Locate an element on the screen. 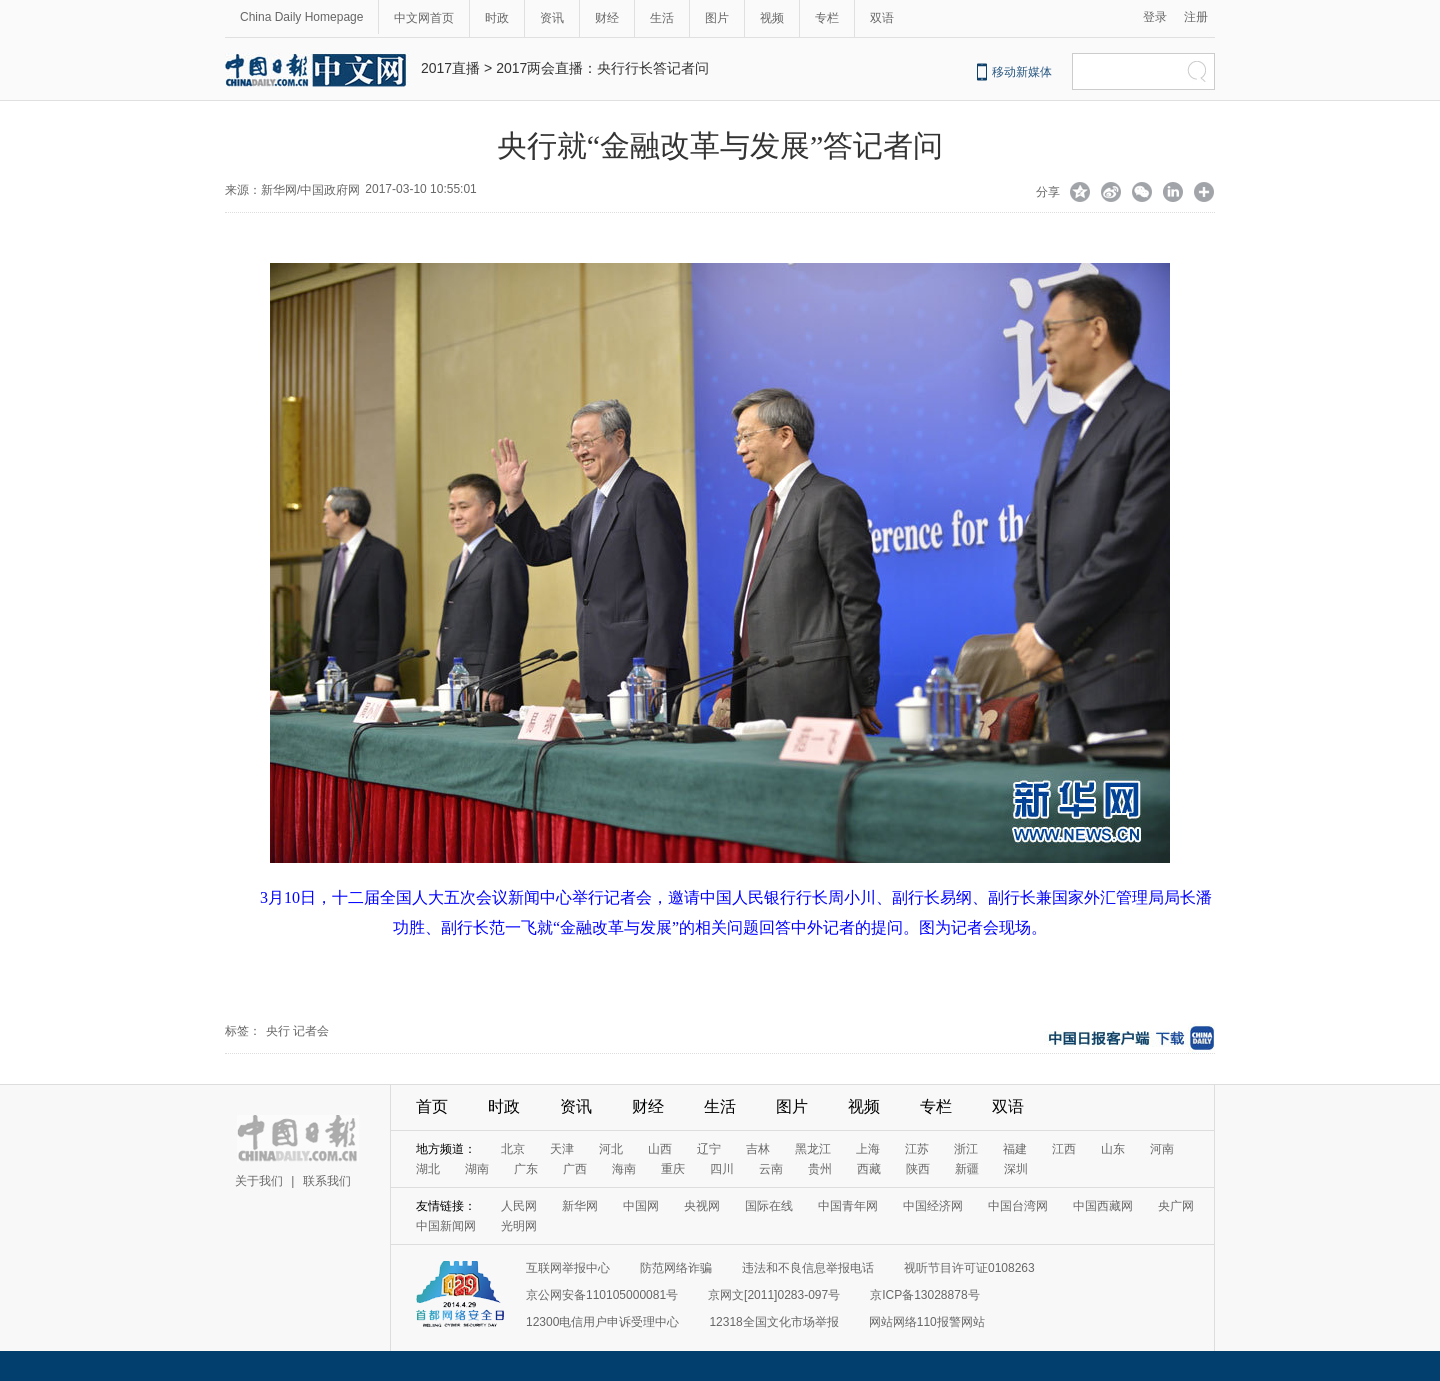 The height and width of the screenshot is (1381, 1440). 上海 is located at coordinates (868, 1149).